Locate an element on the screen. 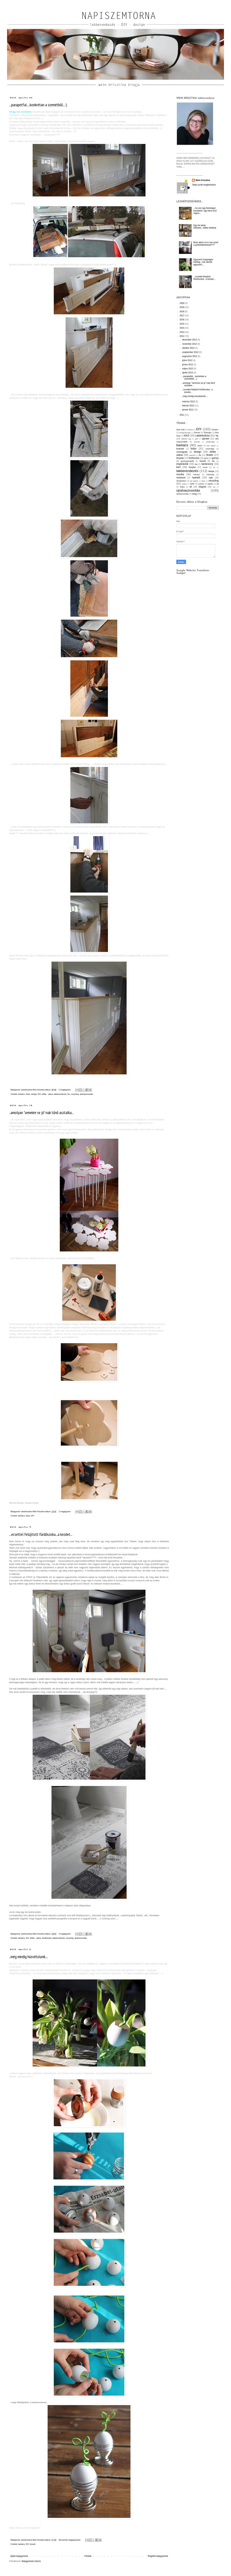 The width and height of the screenshot is (231, 2576). ...parapetfal....konkrétan a szemétből...:) is located at coordinates (38, 104).